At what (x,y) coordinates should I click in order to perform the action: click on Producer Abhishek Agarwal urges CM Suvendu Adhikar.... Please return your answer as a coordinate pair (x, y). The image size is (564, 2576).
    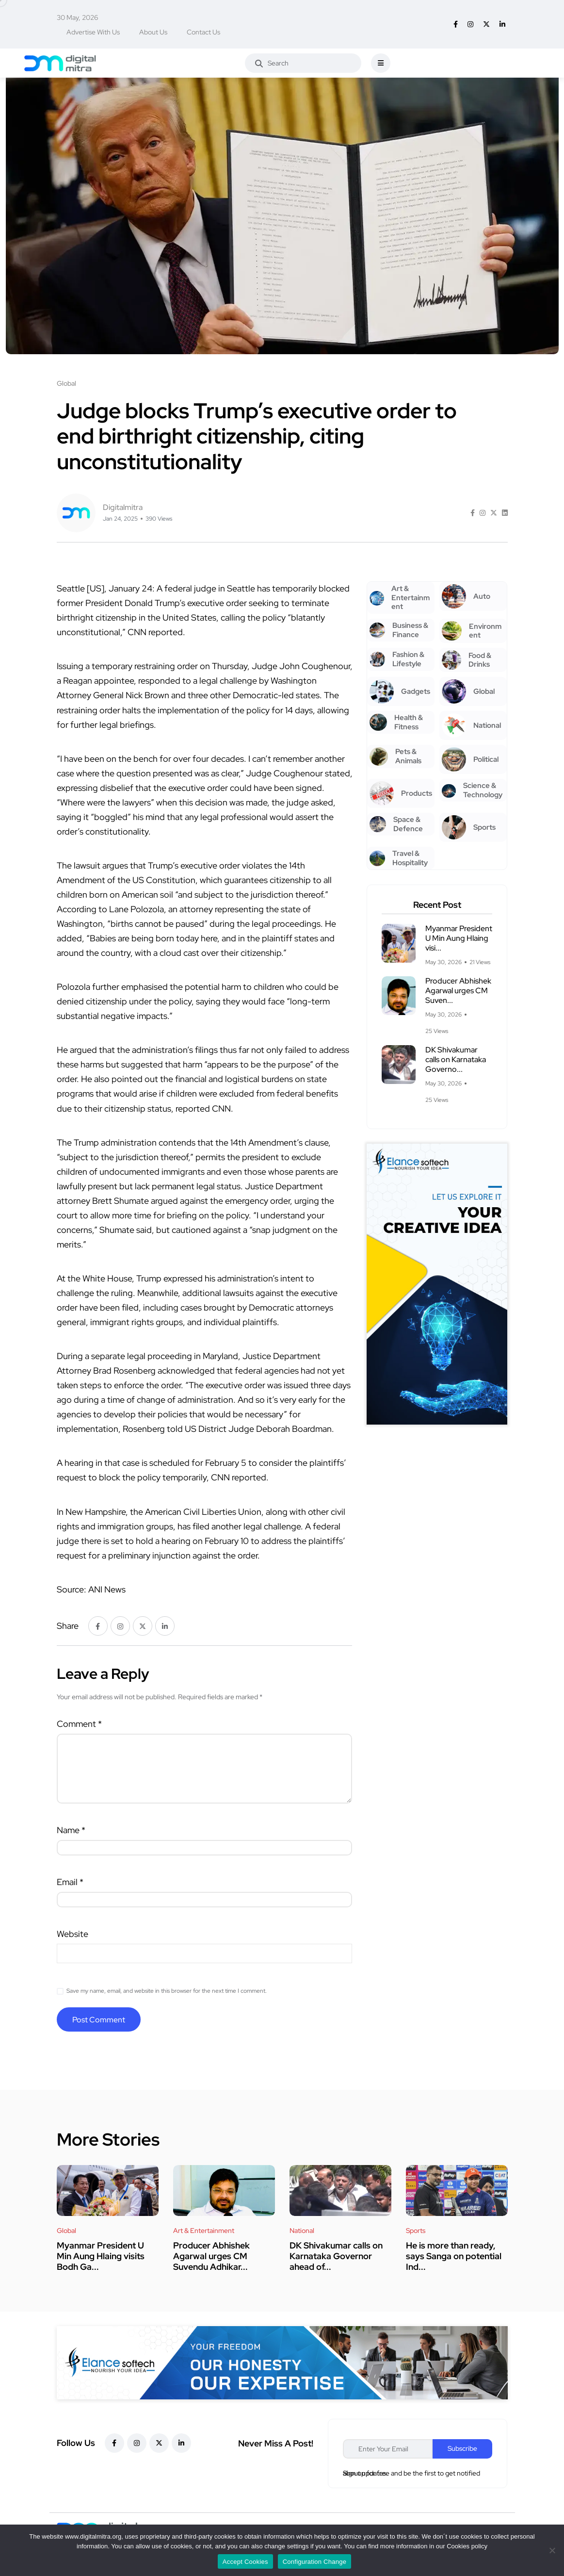
    Looking at the image, I should click on (211, 2256).